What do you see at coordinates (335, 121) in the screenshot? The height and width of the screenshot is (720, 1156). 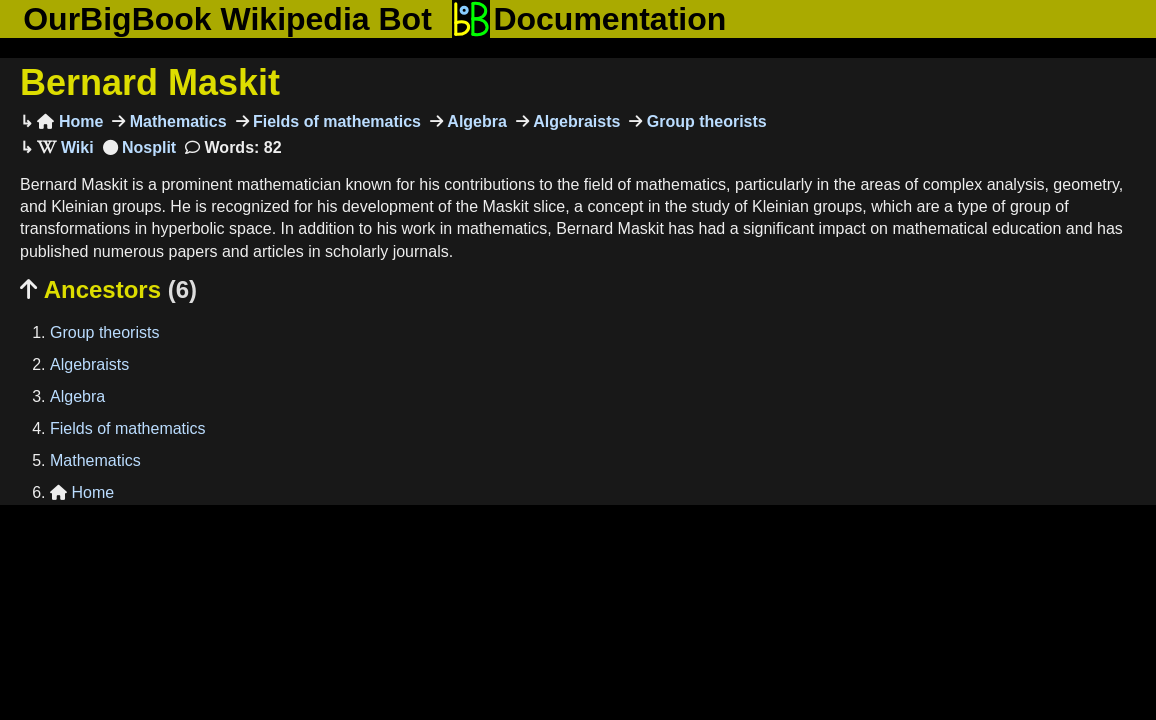 I see `Fields of mathematics` at bounding box center [335, 121].